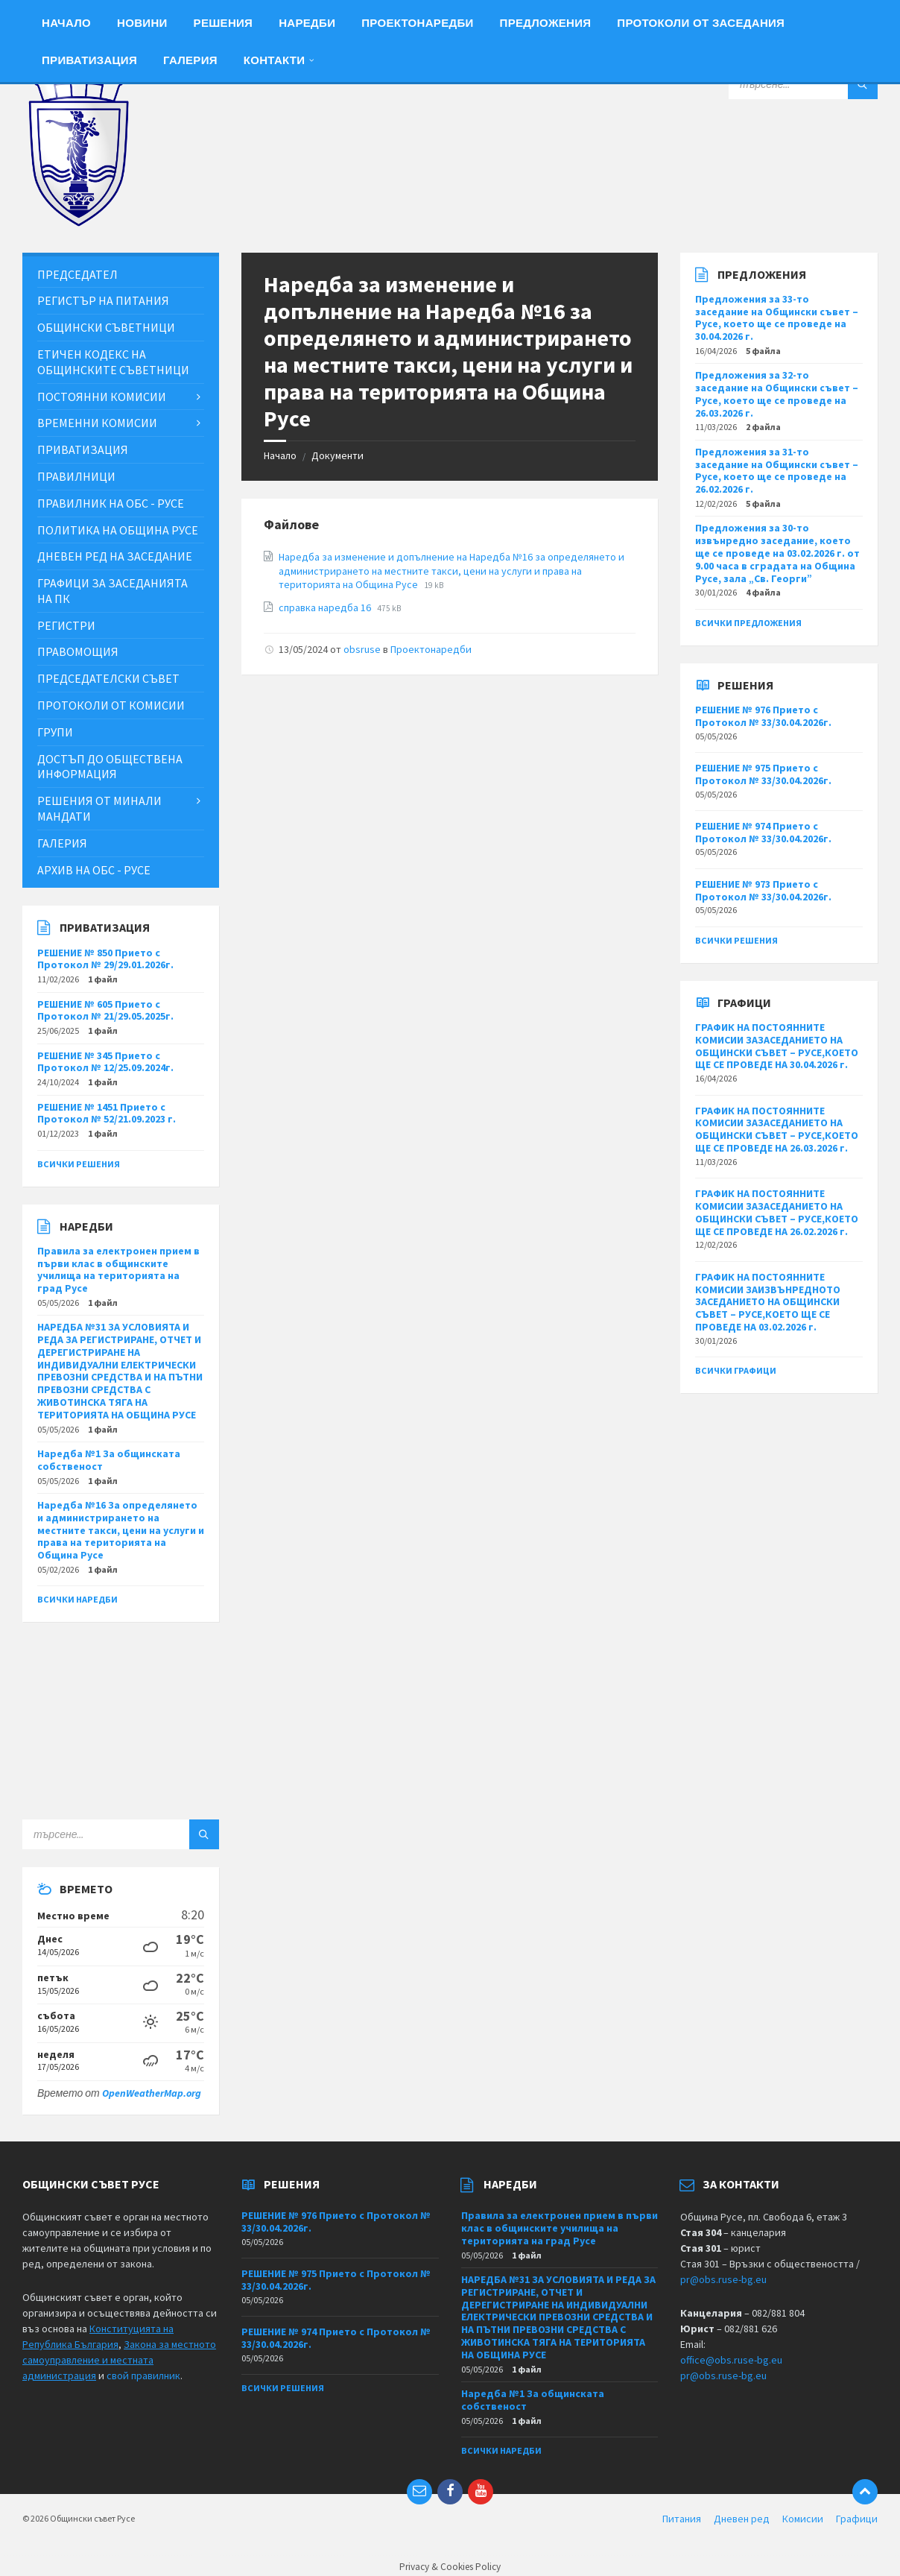 This screenshot has height=2576, width=900. What do you see at coordinates (190, 60) in the screenshot?
I see `Галерия [menuitem]` at bounding box center [190, 60].